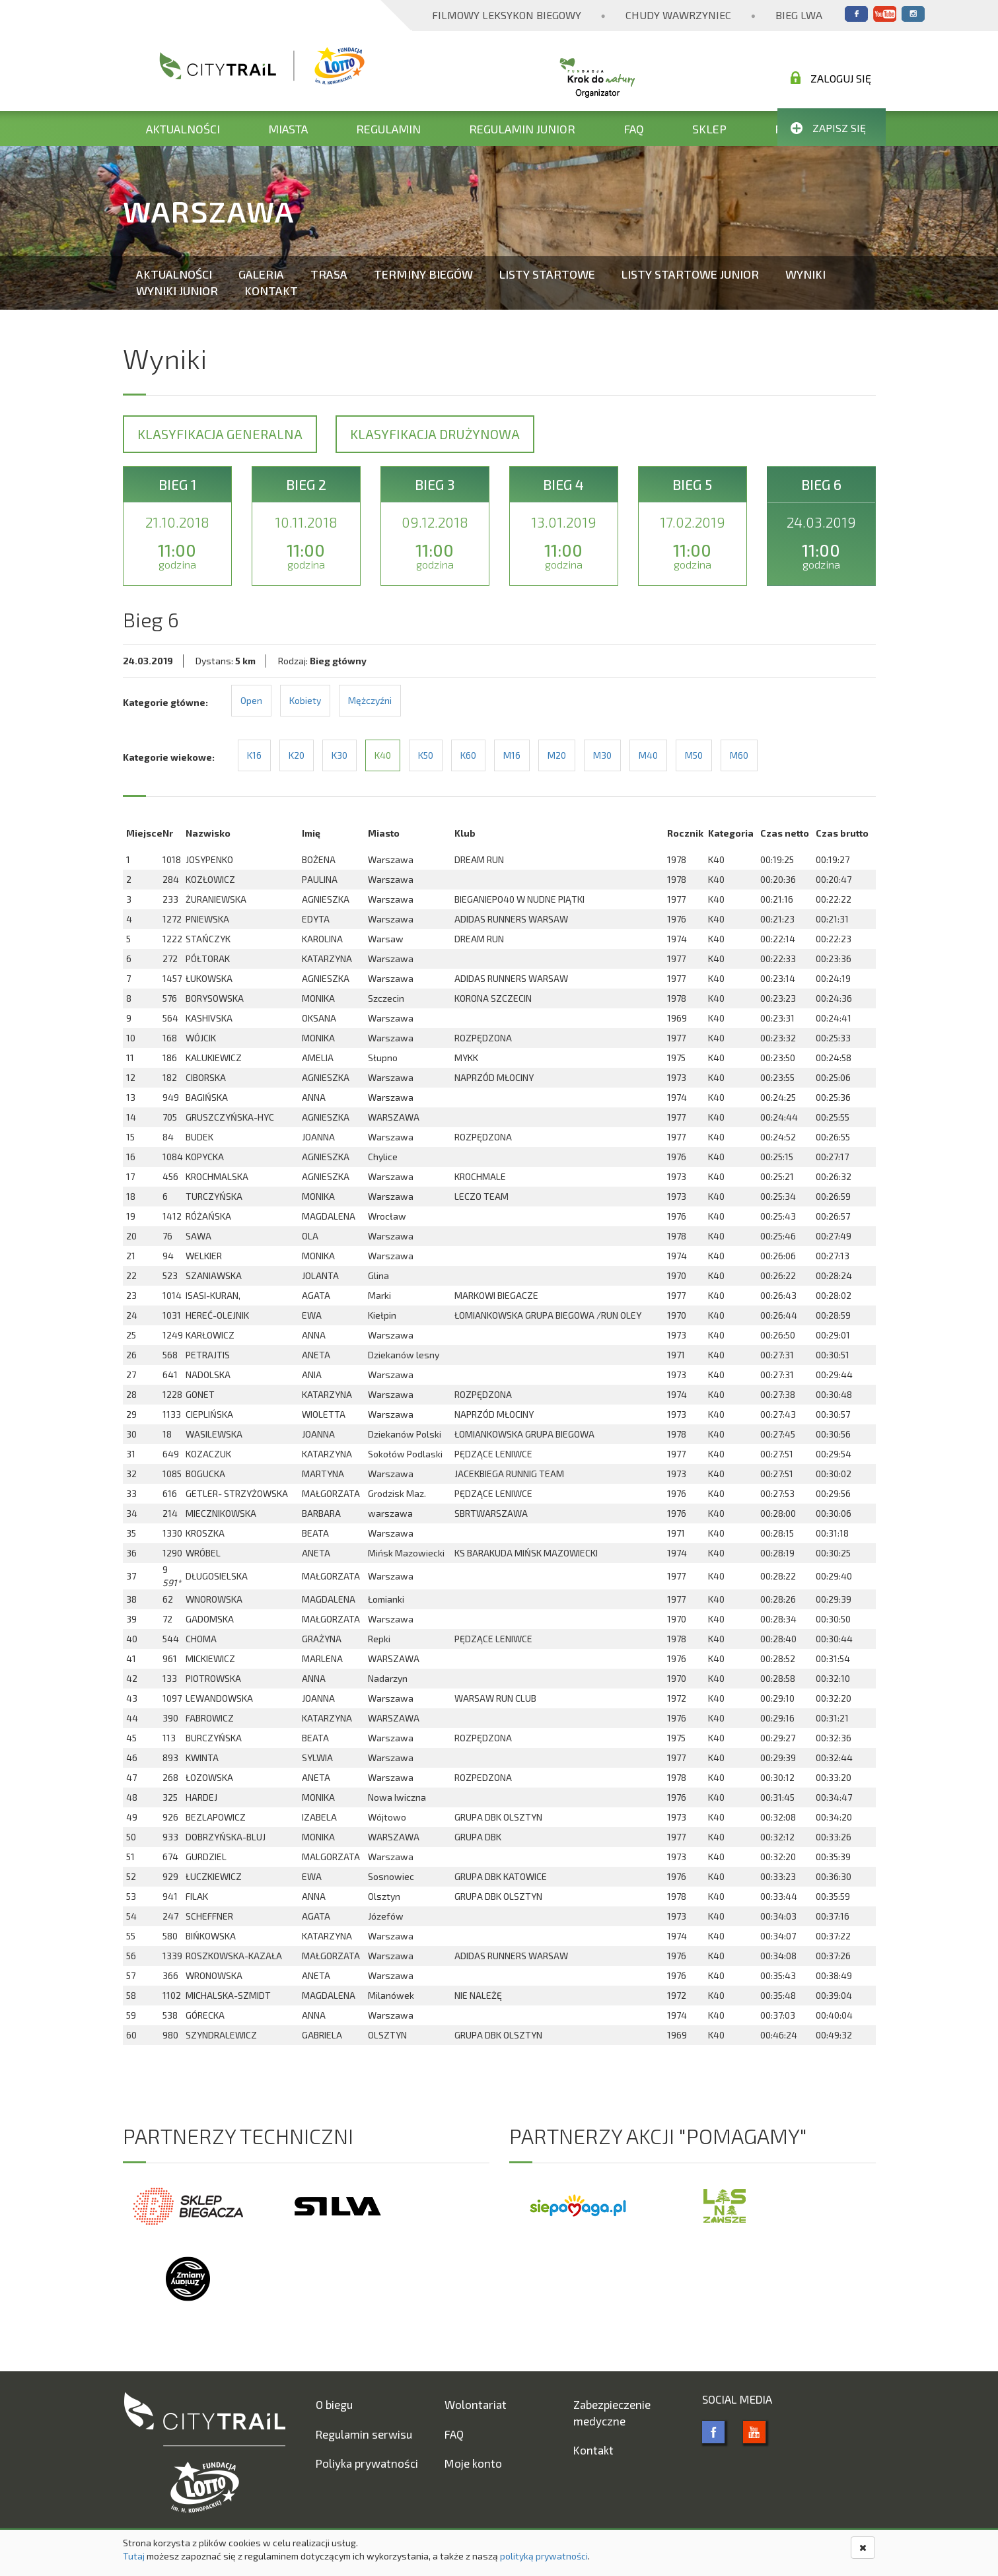 The height and width of the screenshot is (2576, 998). What do you see at coordinates (288, 129) in the screenshot?
I see `Miasta` at bounding box center [288, 129].